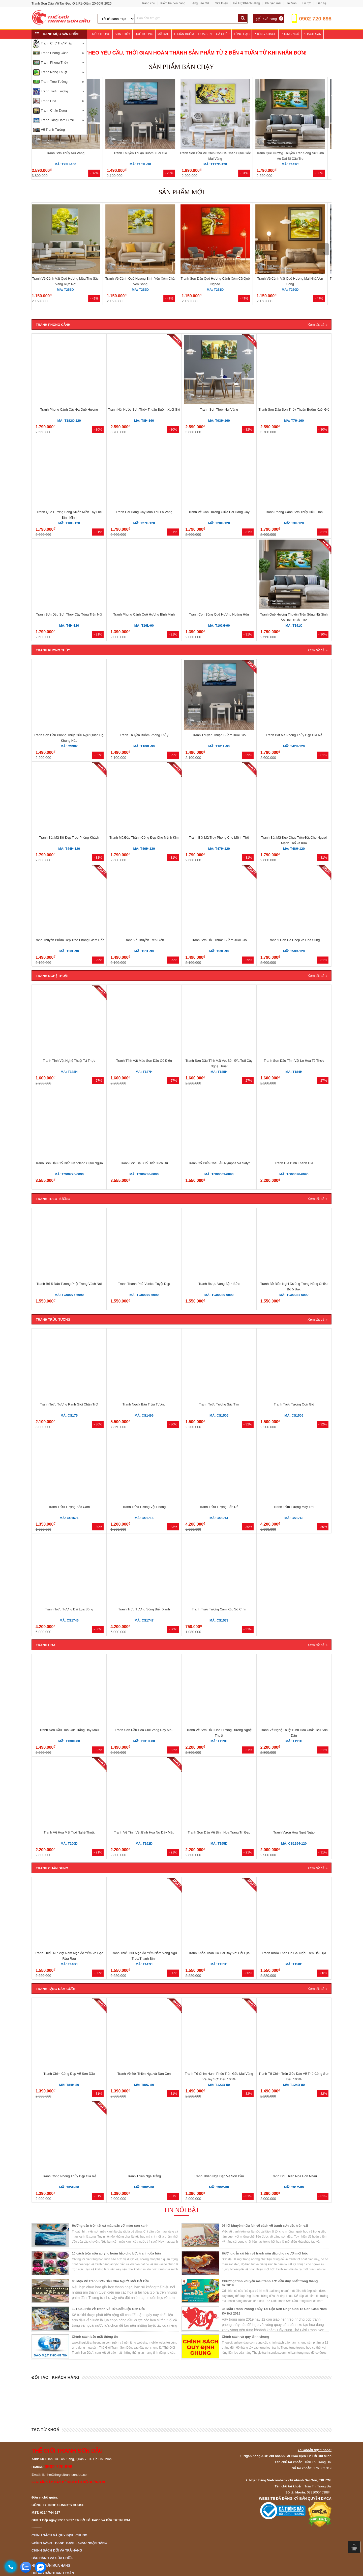 Image resolution: width=363 pixels, height=2576 pixels. What do you see at coordinates (294, 1404) in the screenshot?
I see `Tranh Trừu Tượng Cơn Gió` at bounding box center [294, 1404].